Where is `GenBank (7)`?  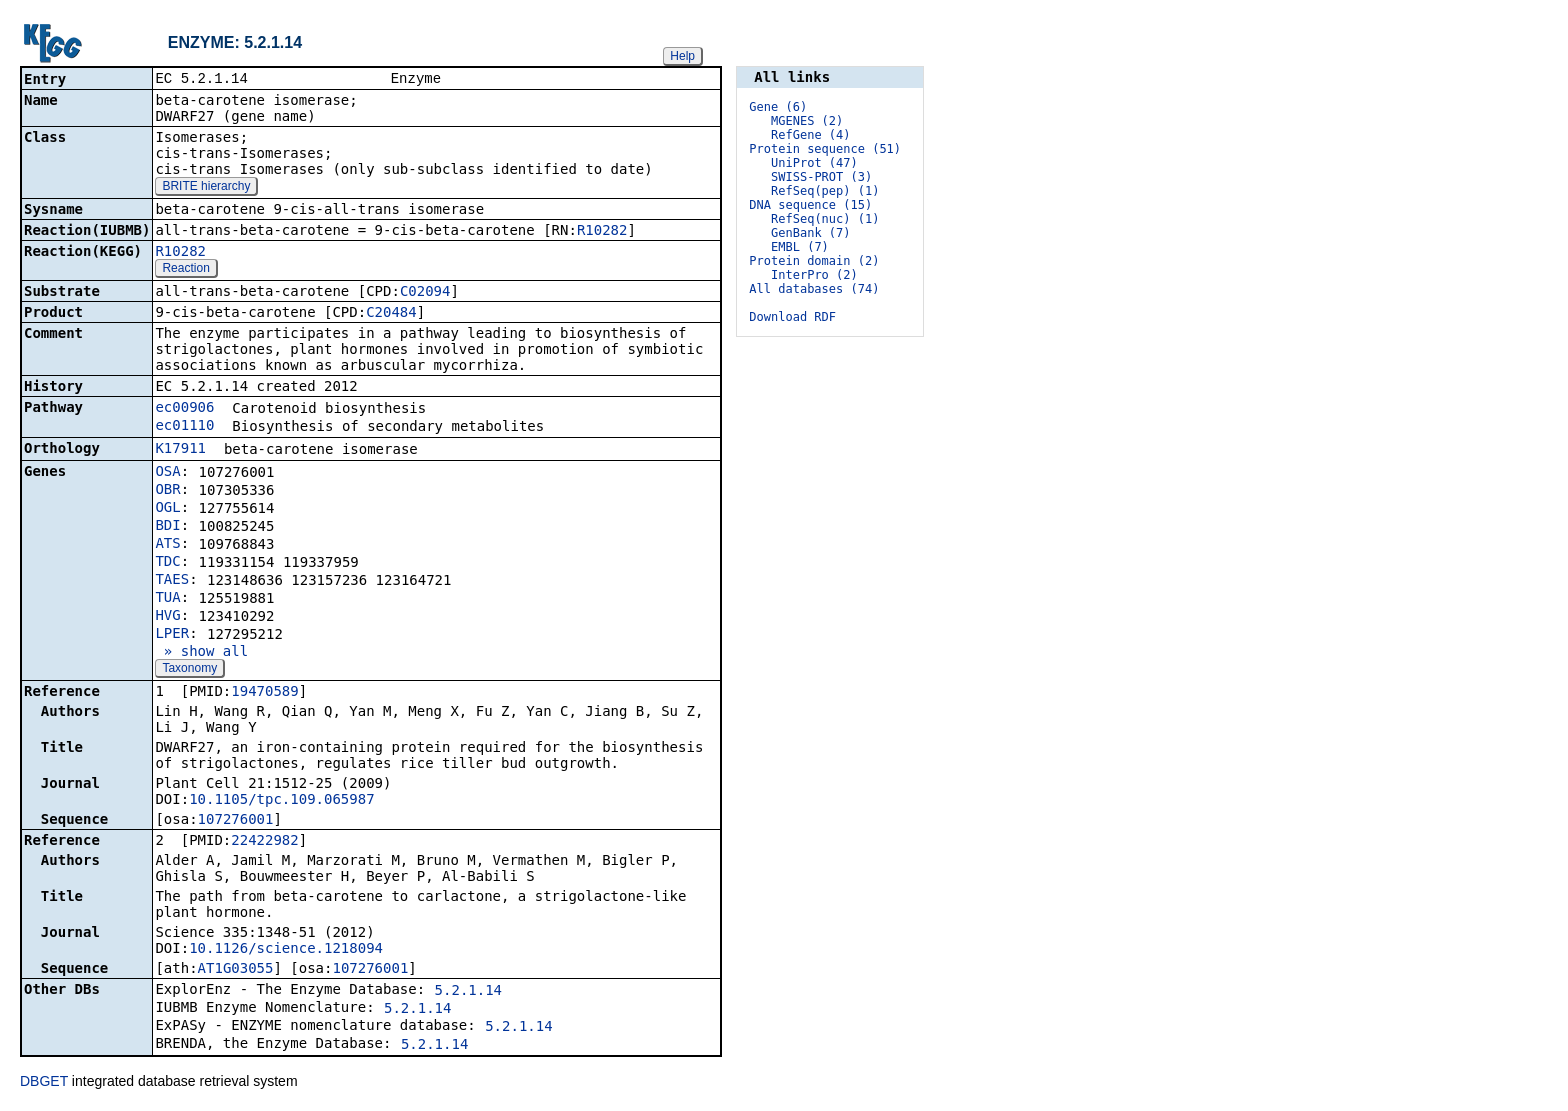
GenBank (7) is located at coordinates (810, 233).